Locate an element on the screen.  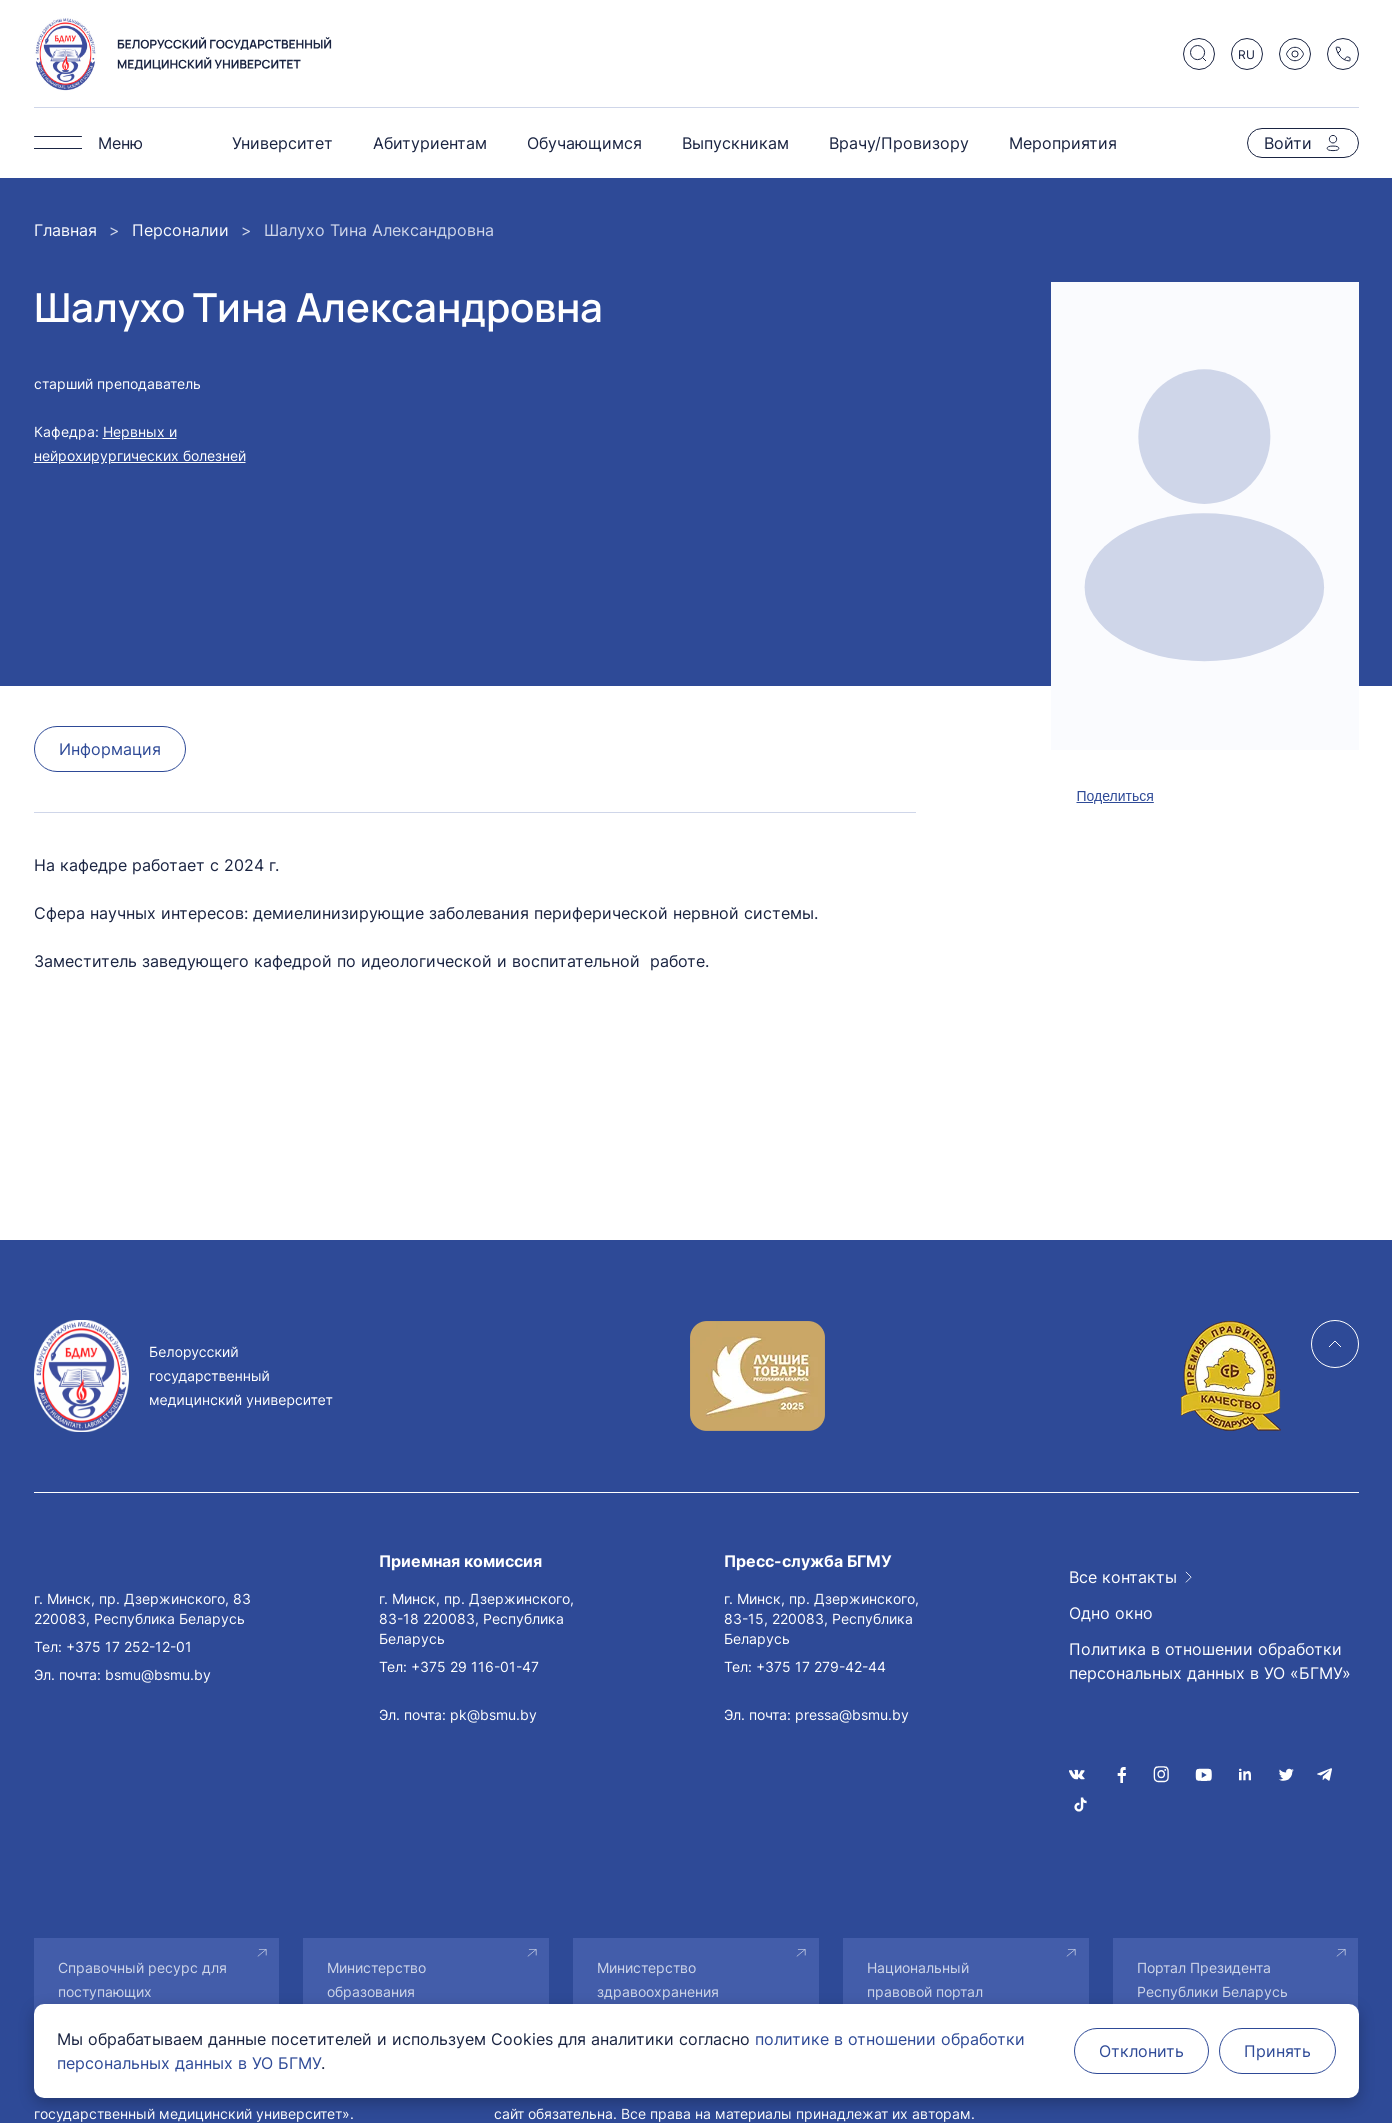
bsmu@bsmu.by is located at coordinates (158, 1674).